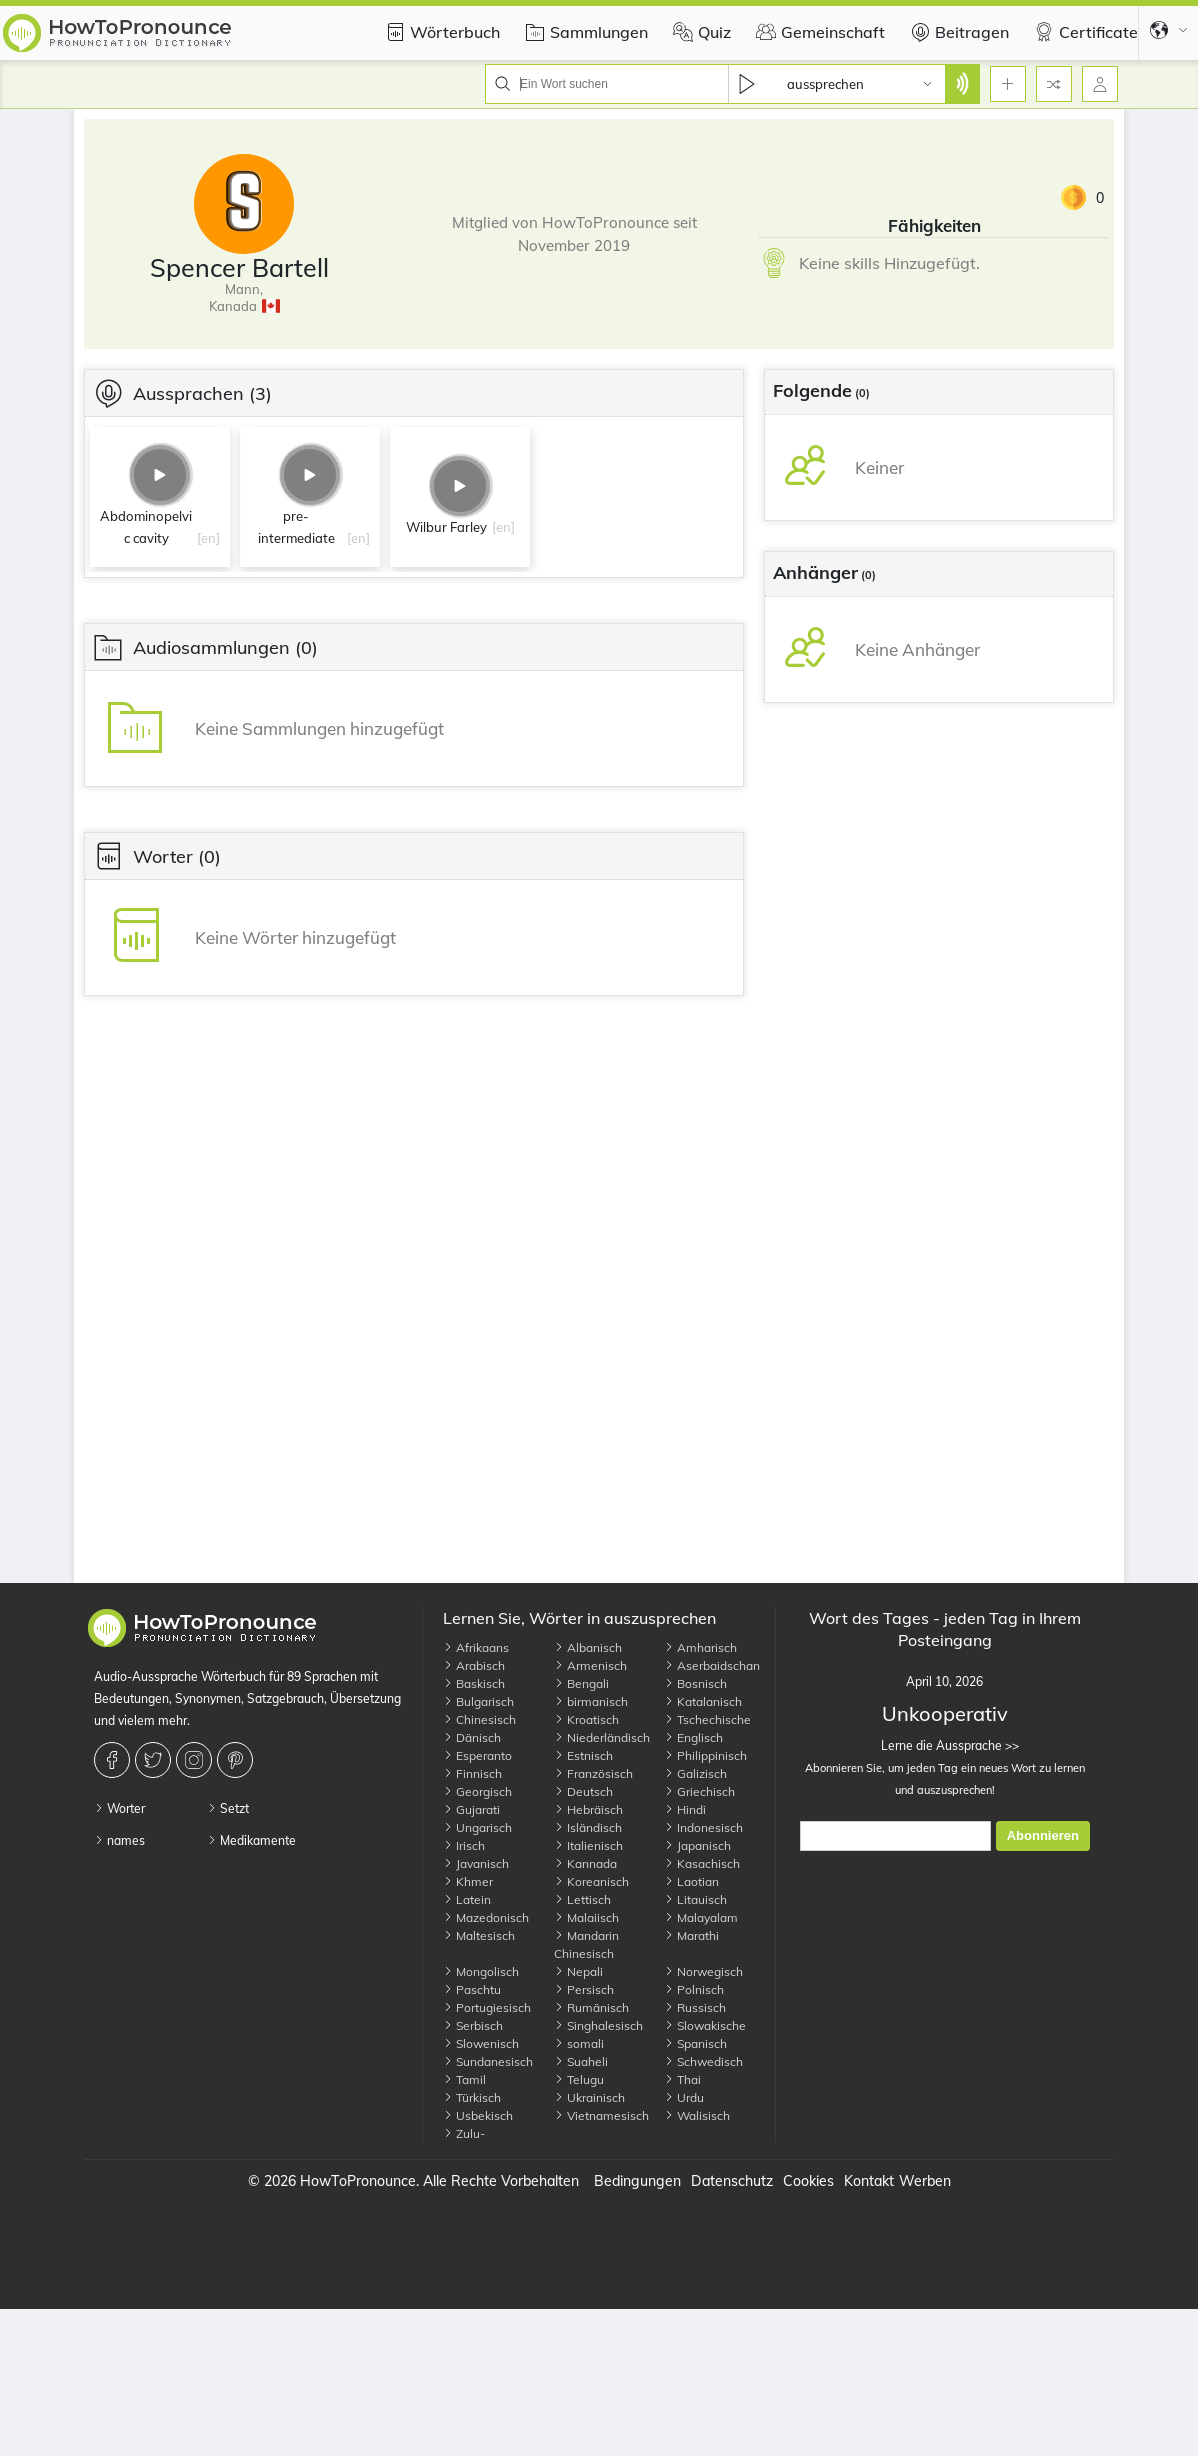  What do you see at coordinates (695, 2043) in the screenshot?
I see `Spanisch` at bounding box center [695, 2043].